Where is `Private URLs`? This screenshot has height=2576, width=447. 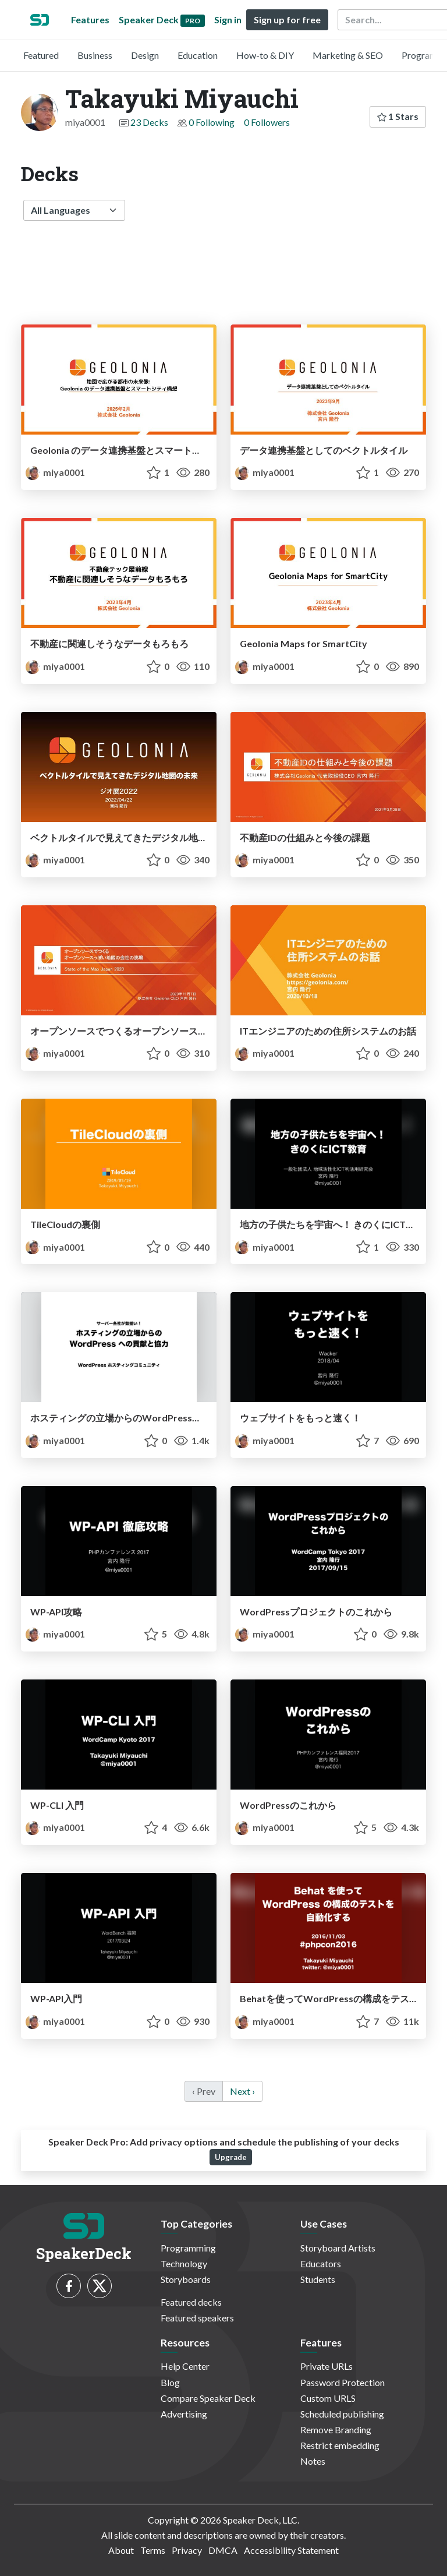 Private URLs is located at coordinates (326, 2366).